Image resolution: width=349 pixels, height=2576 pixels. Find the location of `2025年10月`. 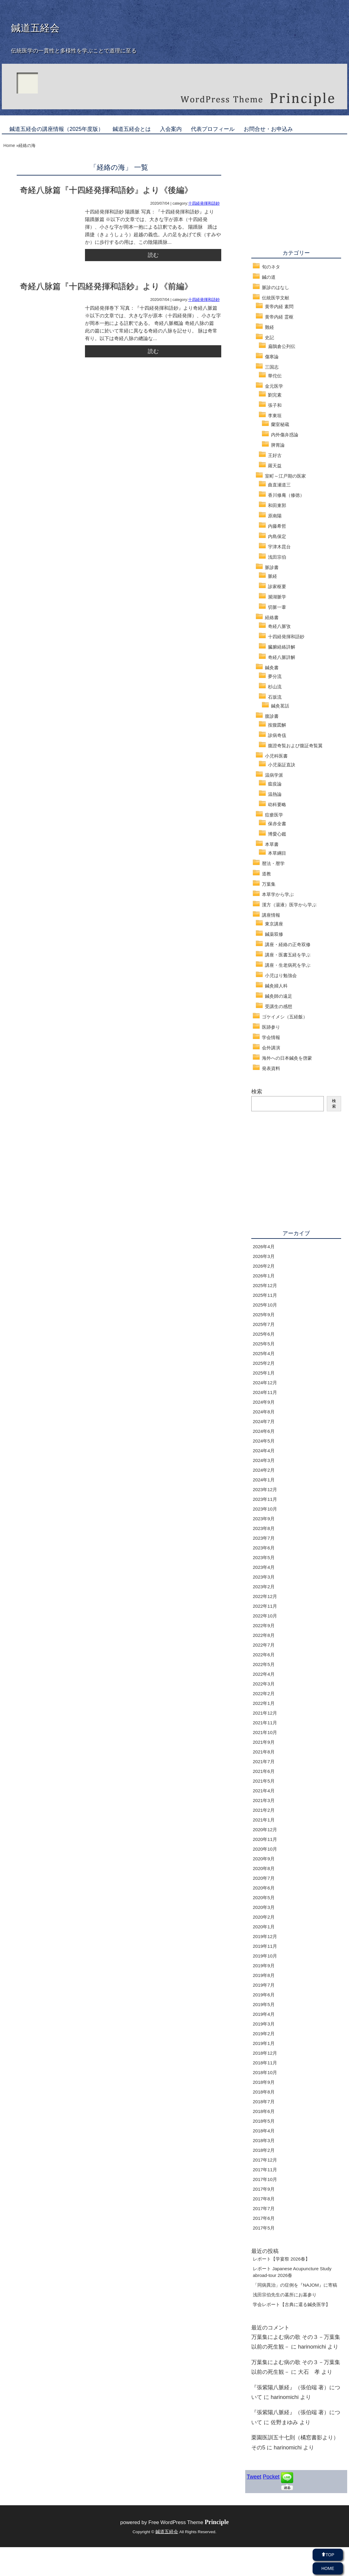

2025年10月 is located at coordinates (265, 1304).